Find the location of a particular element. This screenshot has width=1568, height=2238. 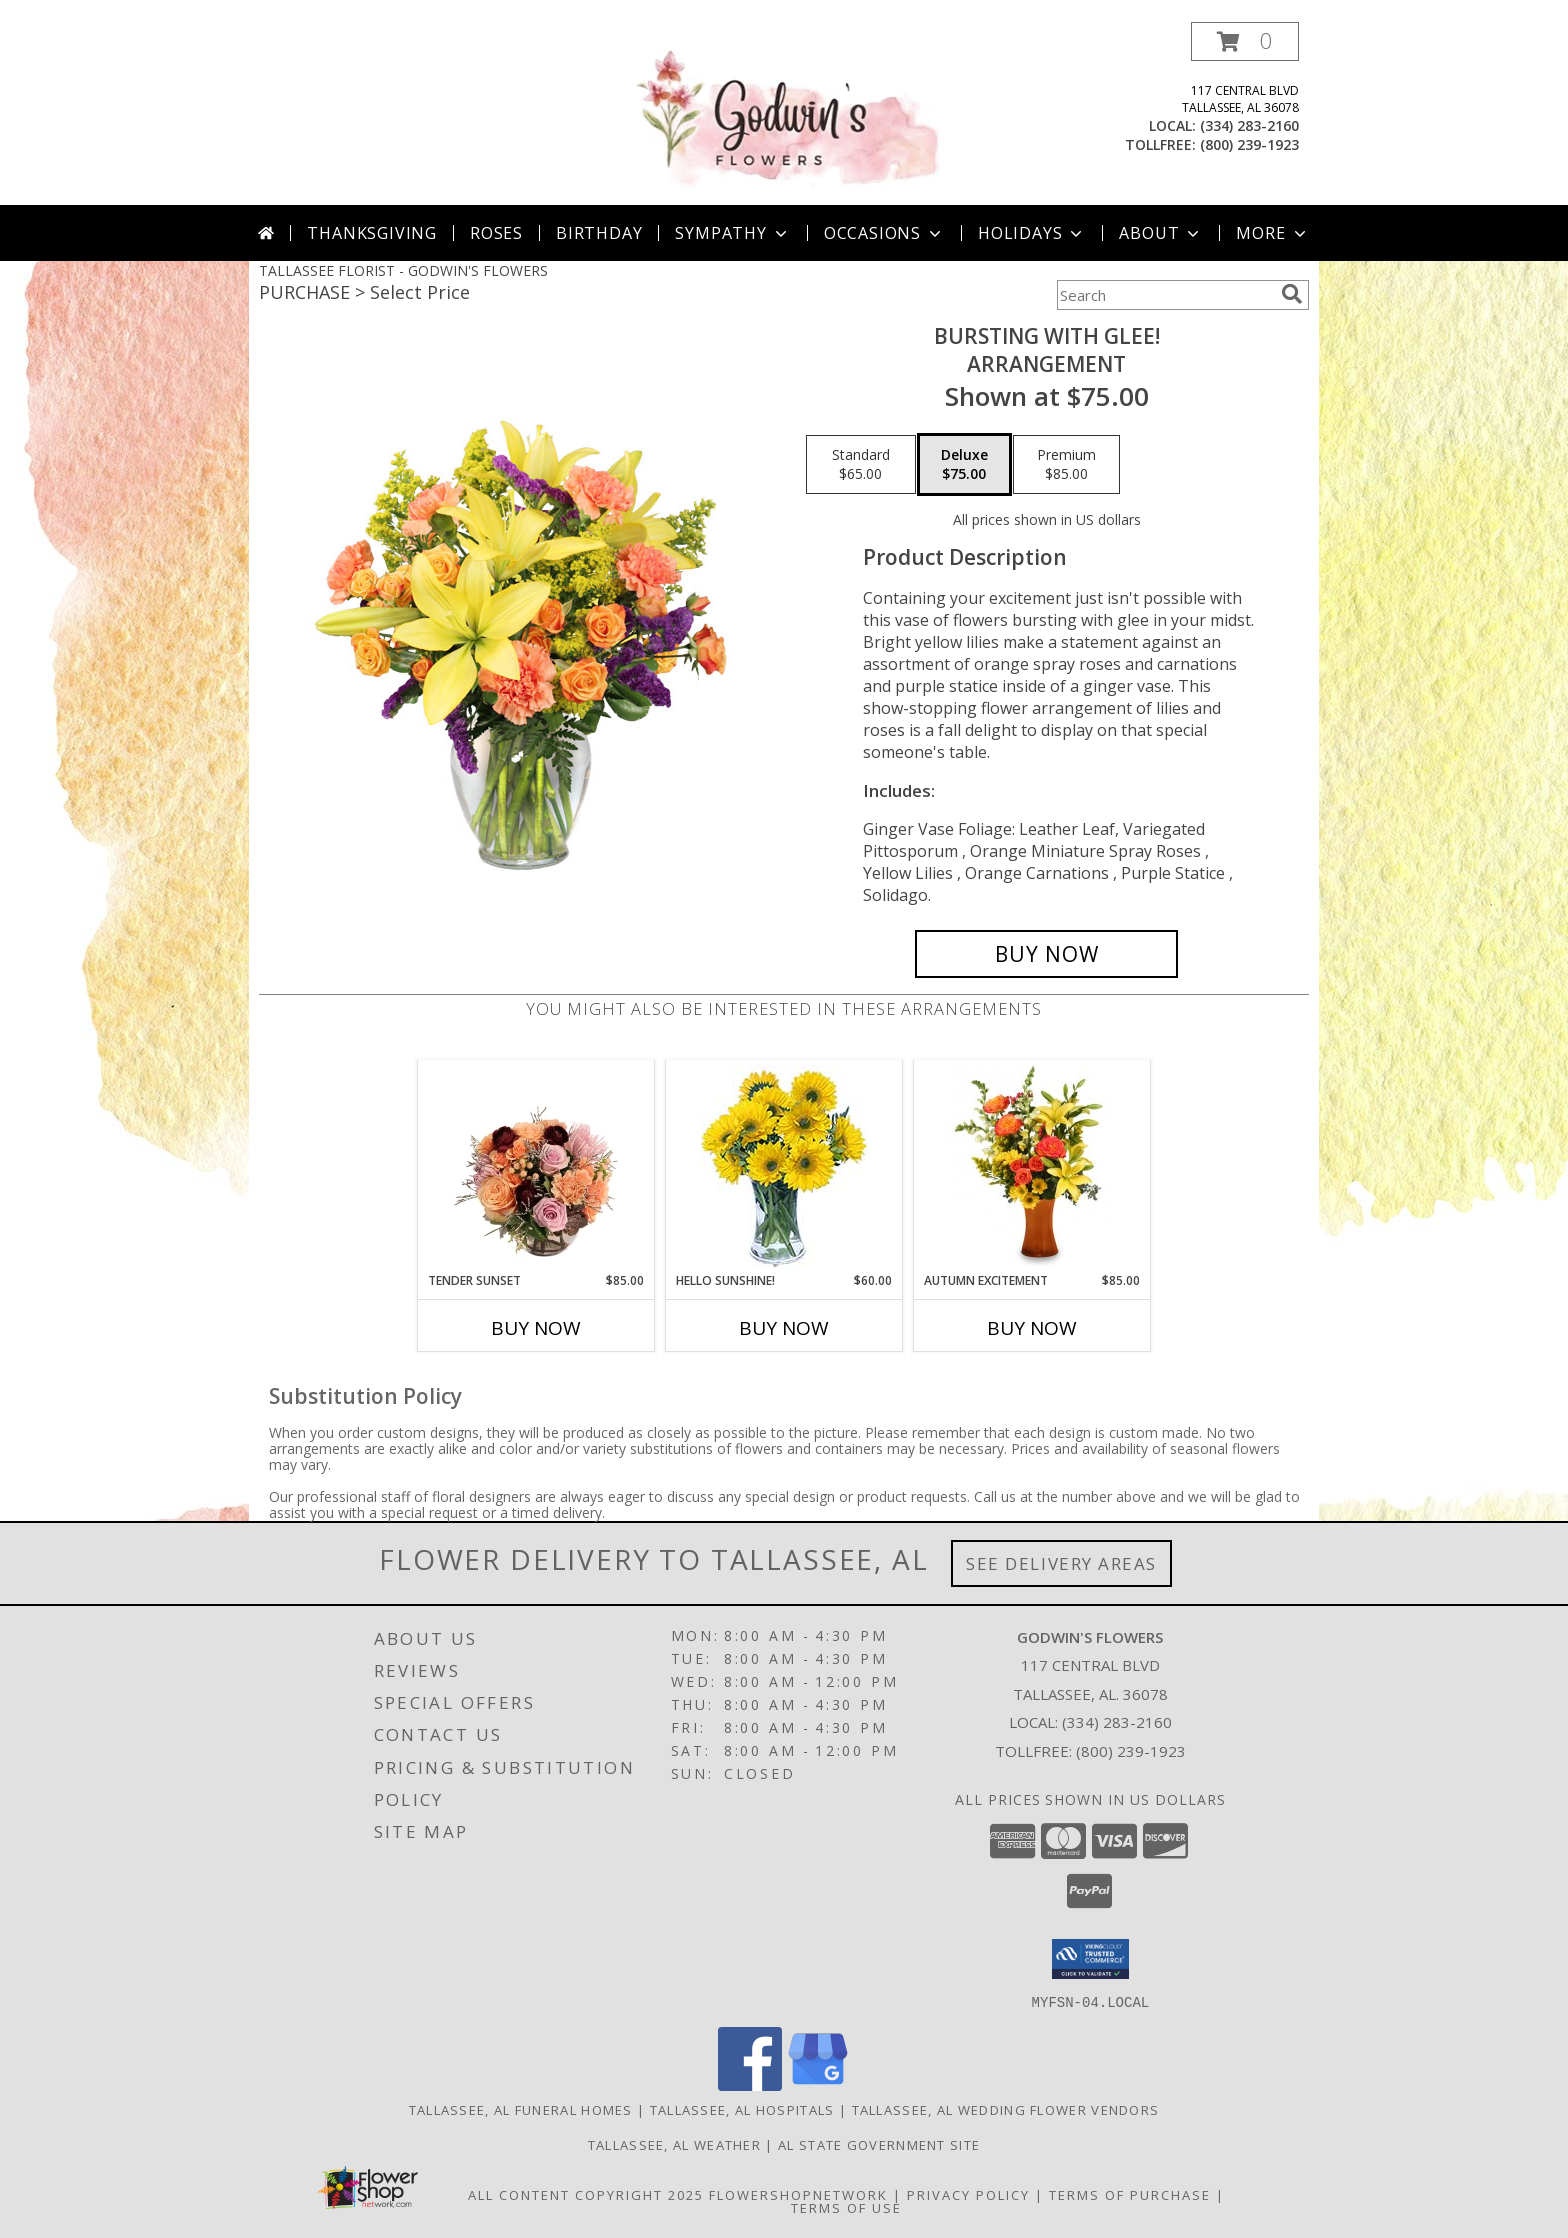

Buy Now [Buy HELLO SUNSHINE! Now for $60.00] is located at coordinates (784, 1328).